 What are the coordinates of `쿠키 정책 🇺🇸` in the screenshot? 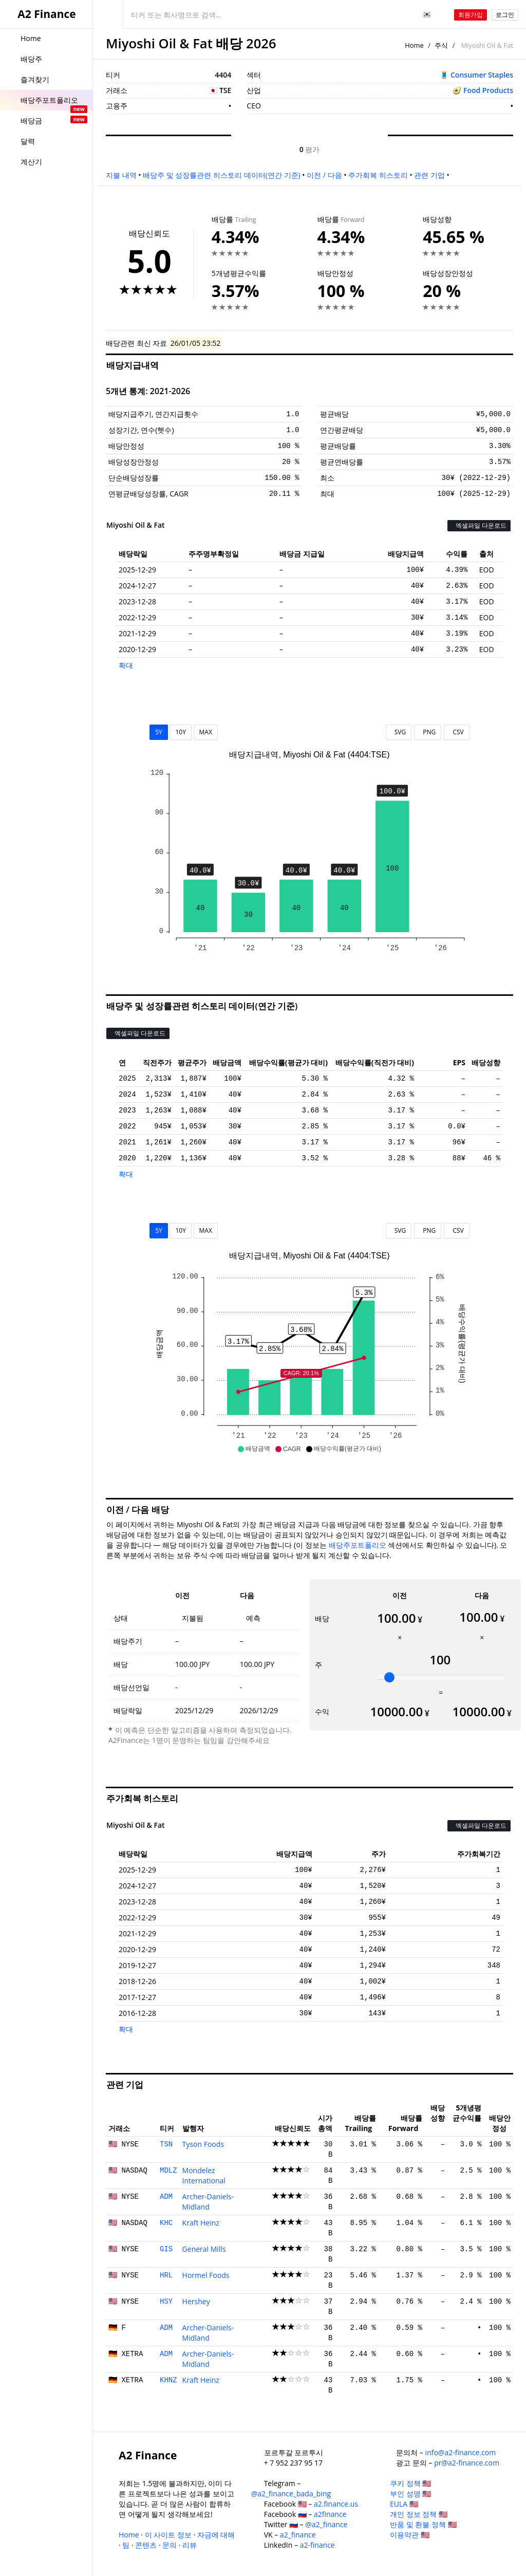 It's located at (410, 2483).